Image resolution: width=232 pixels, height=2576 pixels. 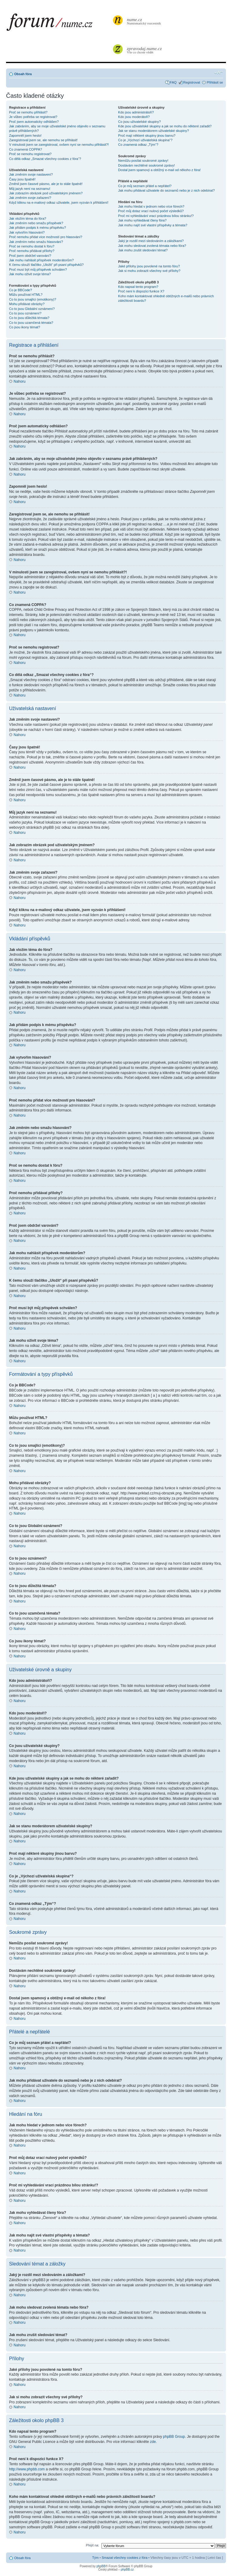 I want to click on Proč se nemohu dostat k fóru?, so click(x=31, y=246).